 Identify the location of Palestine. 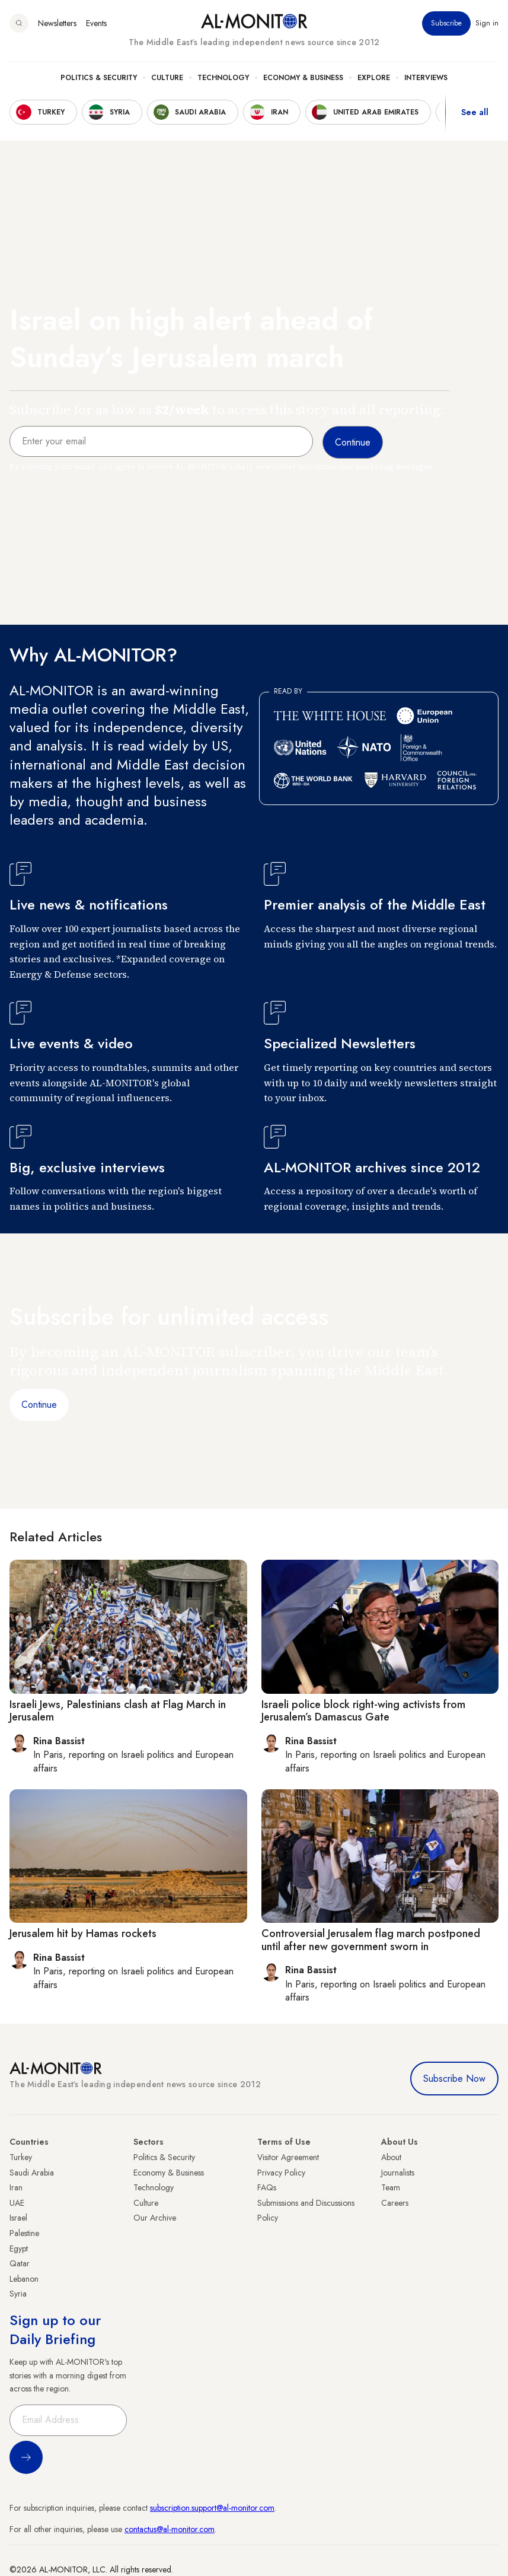
(24, 2233).